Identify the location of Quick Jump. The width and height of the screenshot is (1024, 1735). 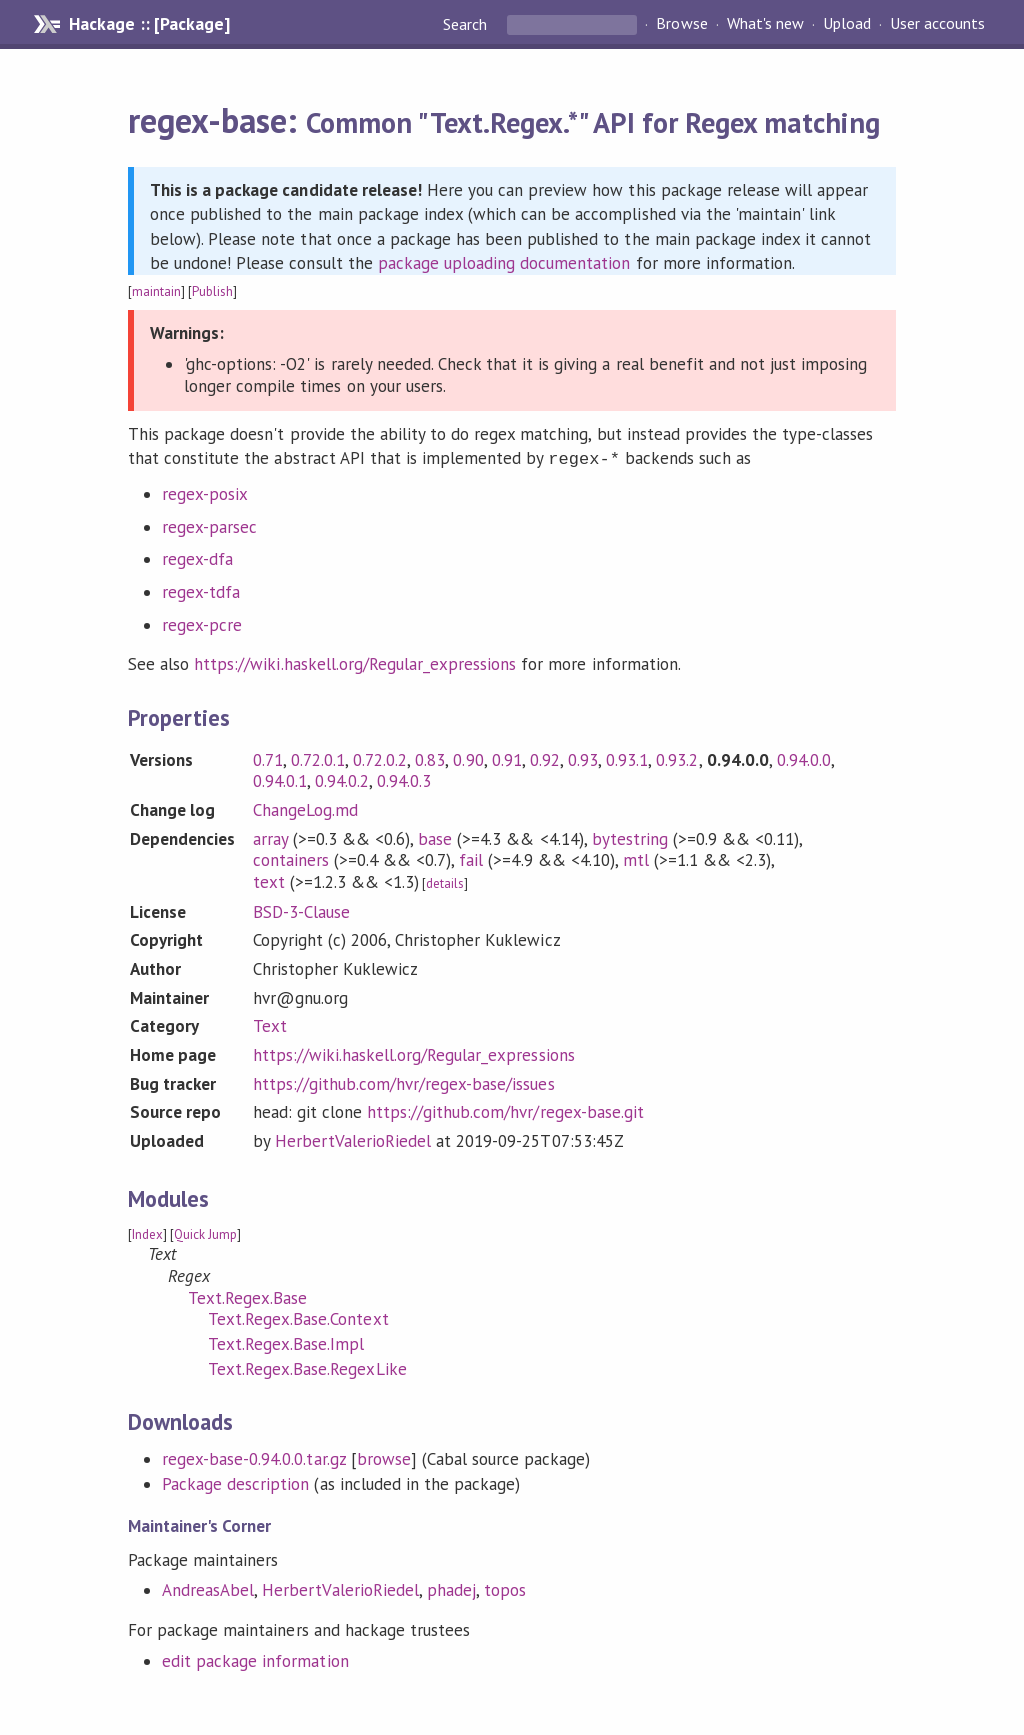
(205, 1232).